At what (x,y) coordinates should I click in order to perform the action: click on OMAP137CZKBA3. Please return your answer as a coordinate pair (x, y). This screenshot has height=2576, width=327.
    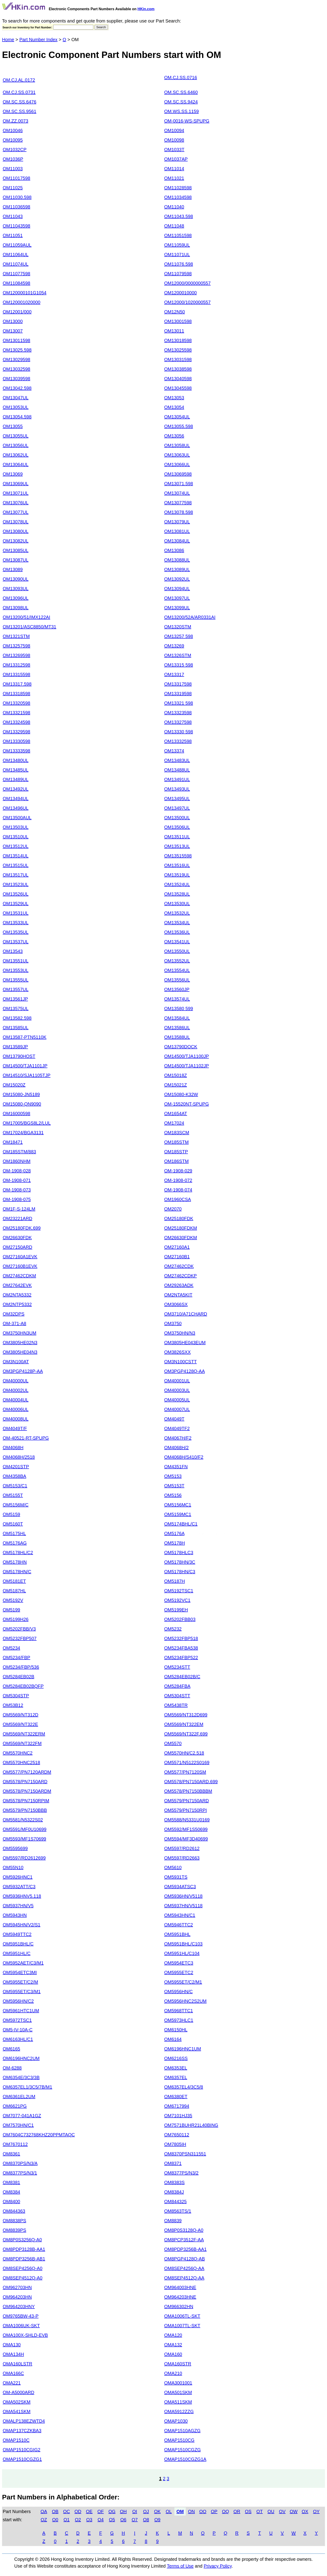
    Looking at the image, I should click on (22, 2430).